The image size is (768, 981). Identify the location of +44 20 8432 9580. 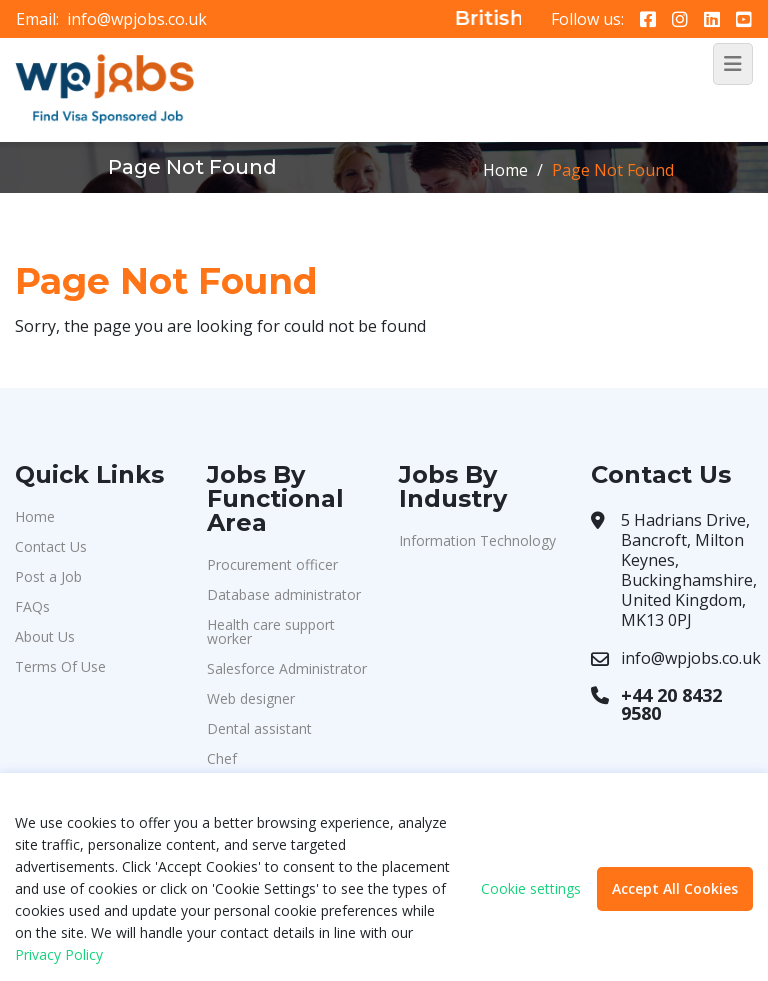
(671, 704).